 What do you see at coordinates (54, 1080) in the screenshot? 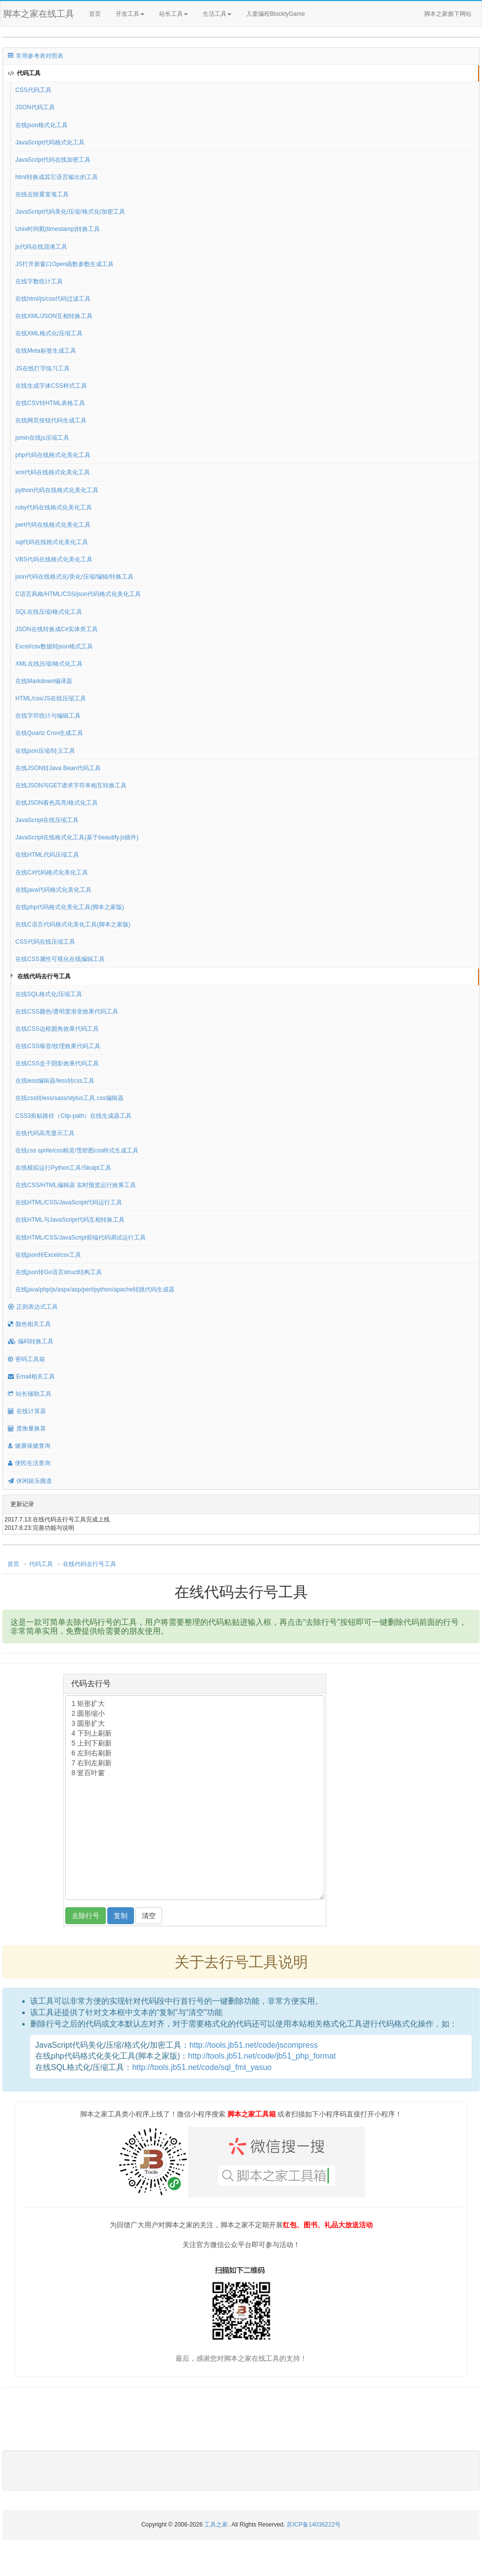
I see `在线less编辑器/less转css工具` at bounding box center [54, 1080].